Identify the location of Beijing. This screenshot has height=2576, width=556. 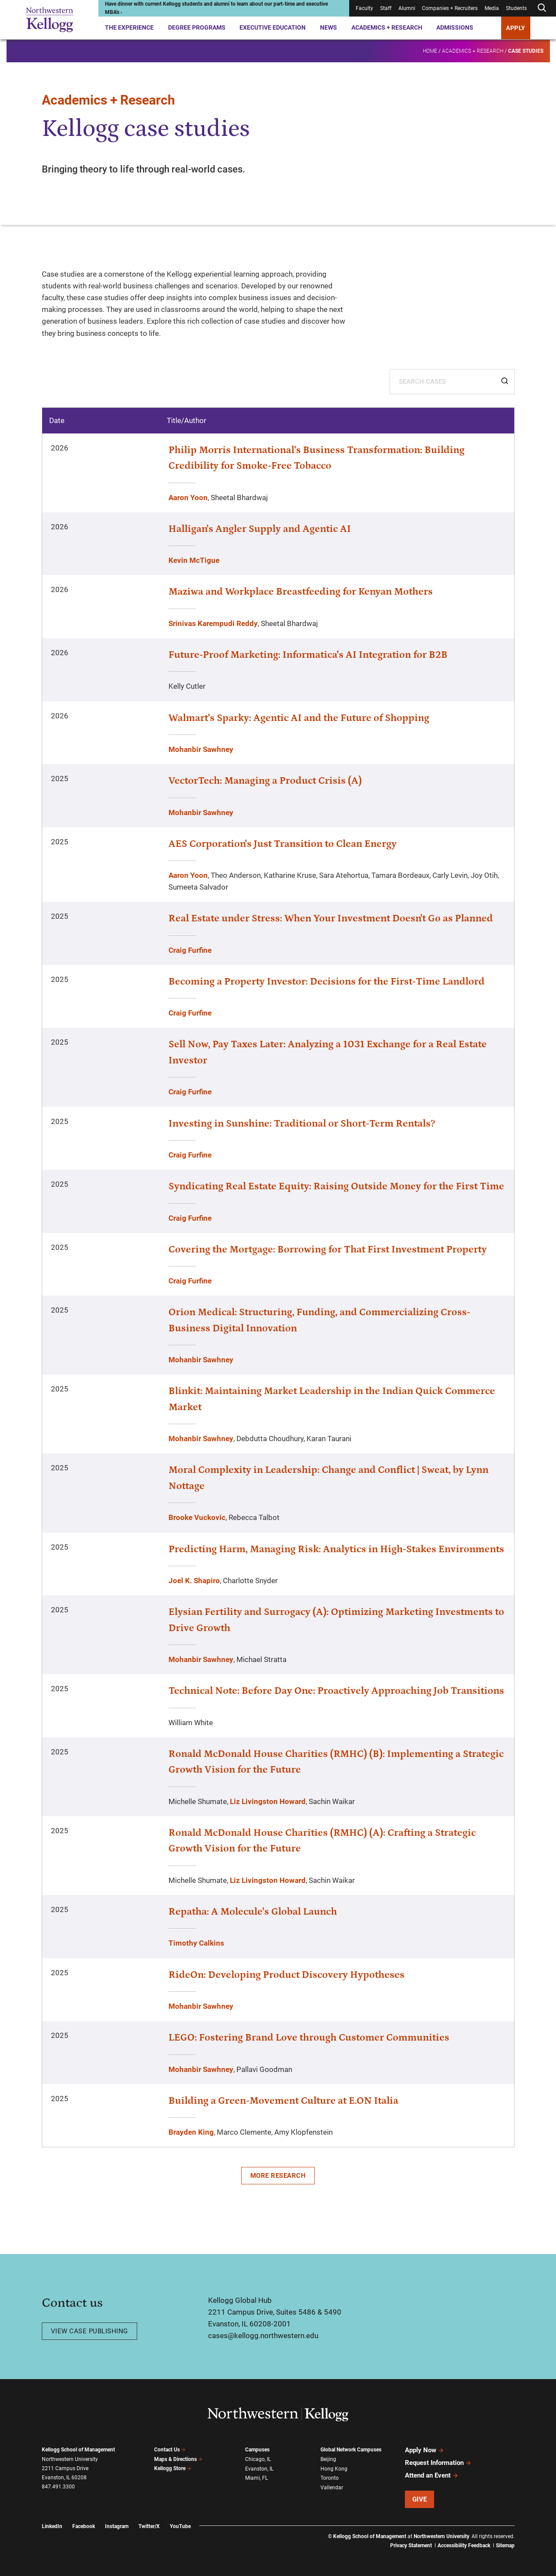
(328, 2459).